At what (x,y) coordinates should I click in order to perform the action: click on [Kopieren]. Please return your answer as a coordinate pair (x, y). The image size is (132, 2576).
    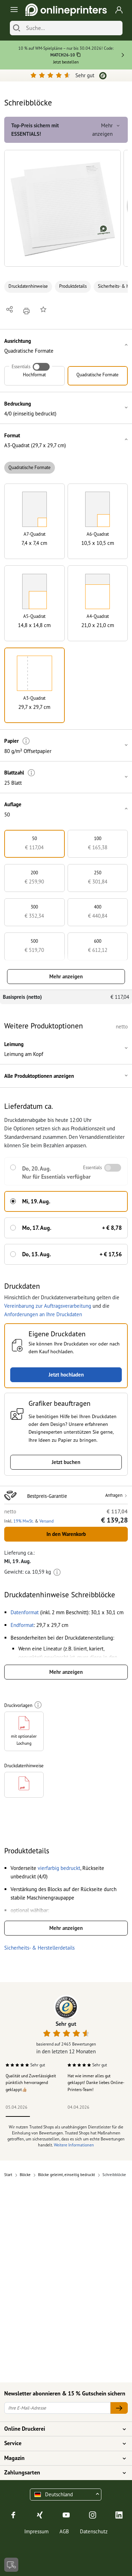
    Looking at the image, I should click on (78, 55).